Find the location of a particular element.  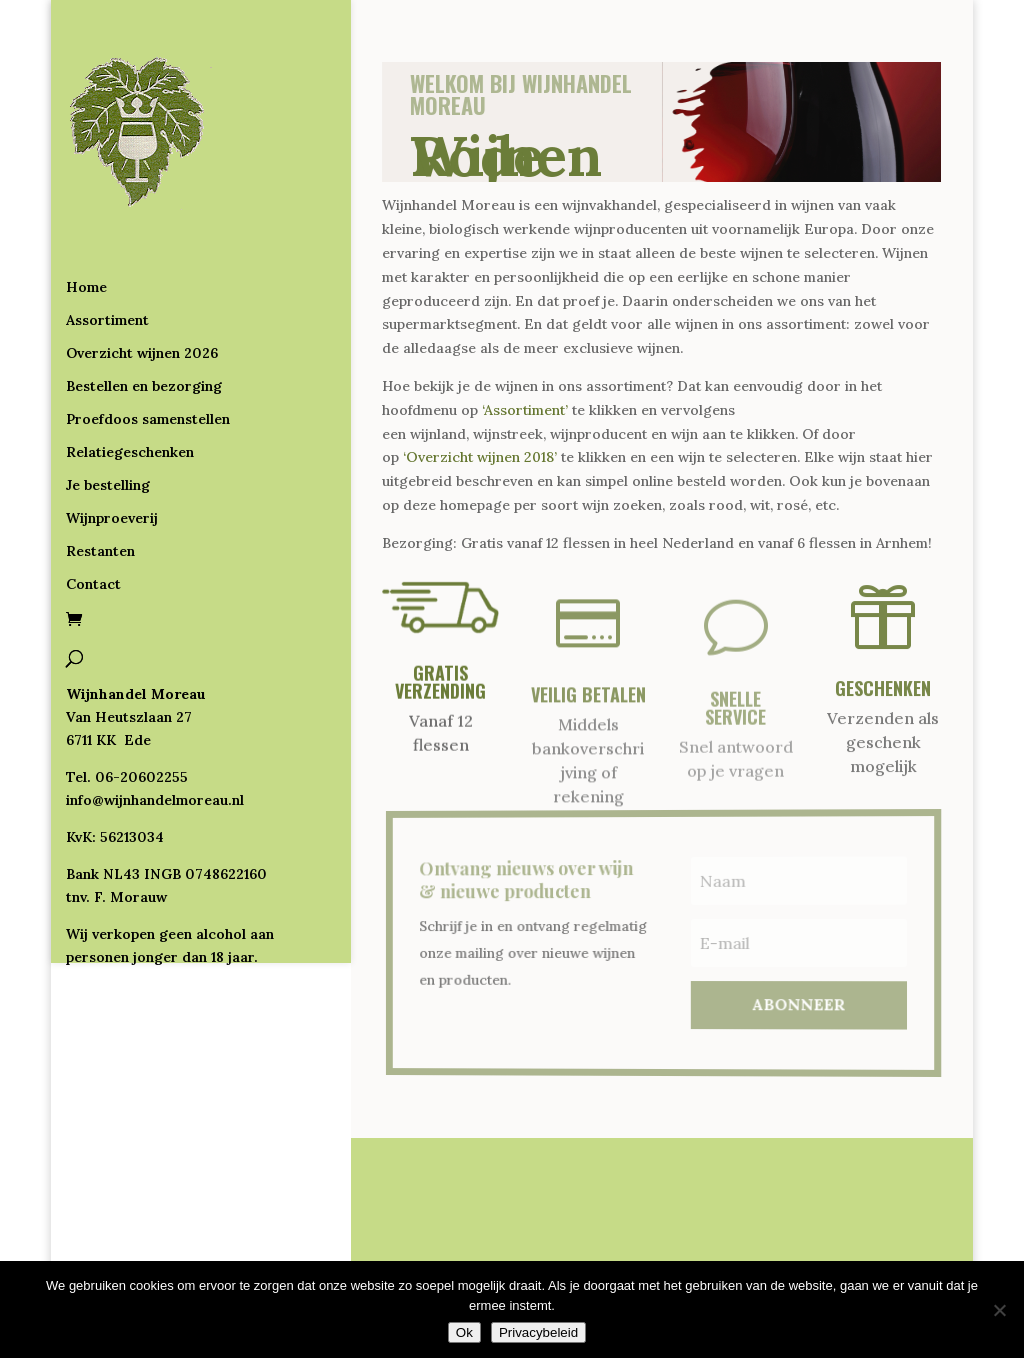

Contact is located at coordinates (93, 503).